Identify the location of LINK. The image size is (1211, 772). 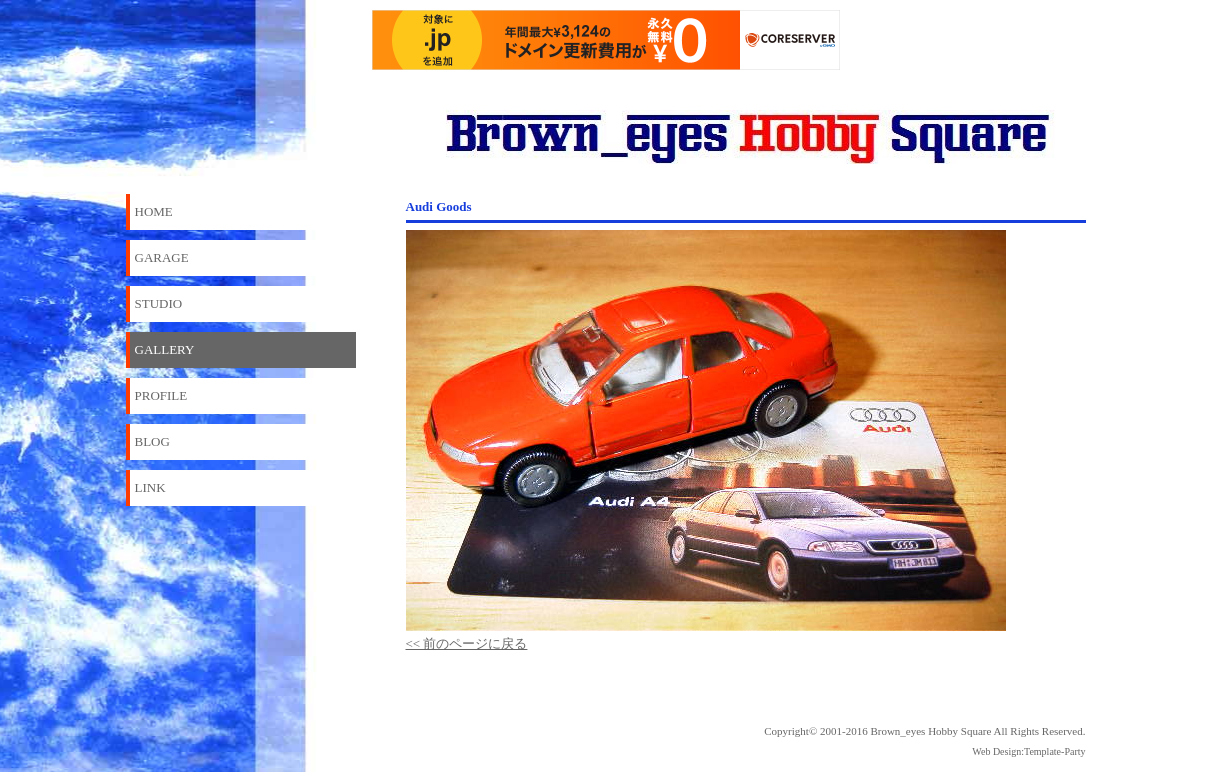
(150, 487).